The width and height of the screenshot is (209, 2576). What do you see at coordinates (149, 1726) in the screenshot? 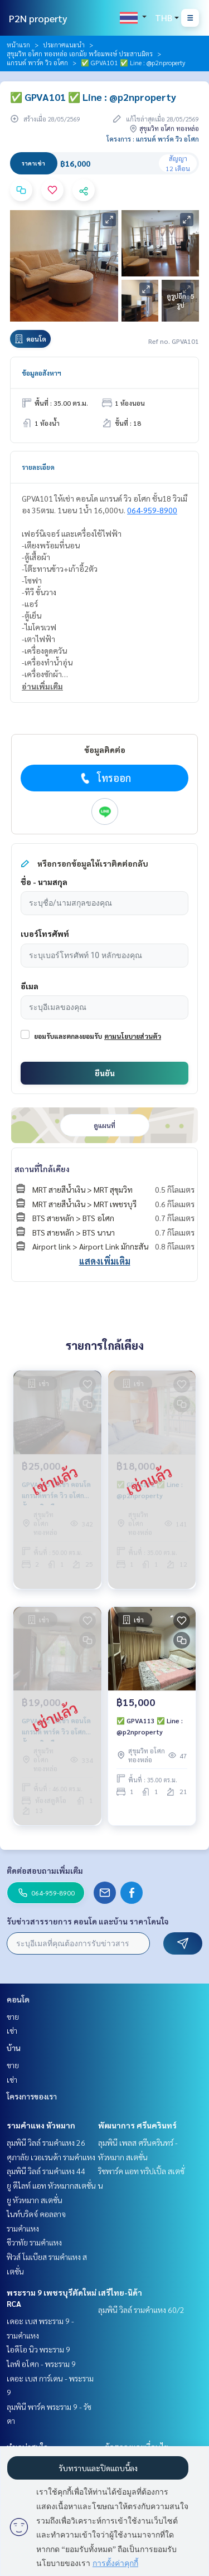
I see `✅ GPVA113 ✅ Line : @p2nproperty` at bounding box center [149, 1726].